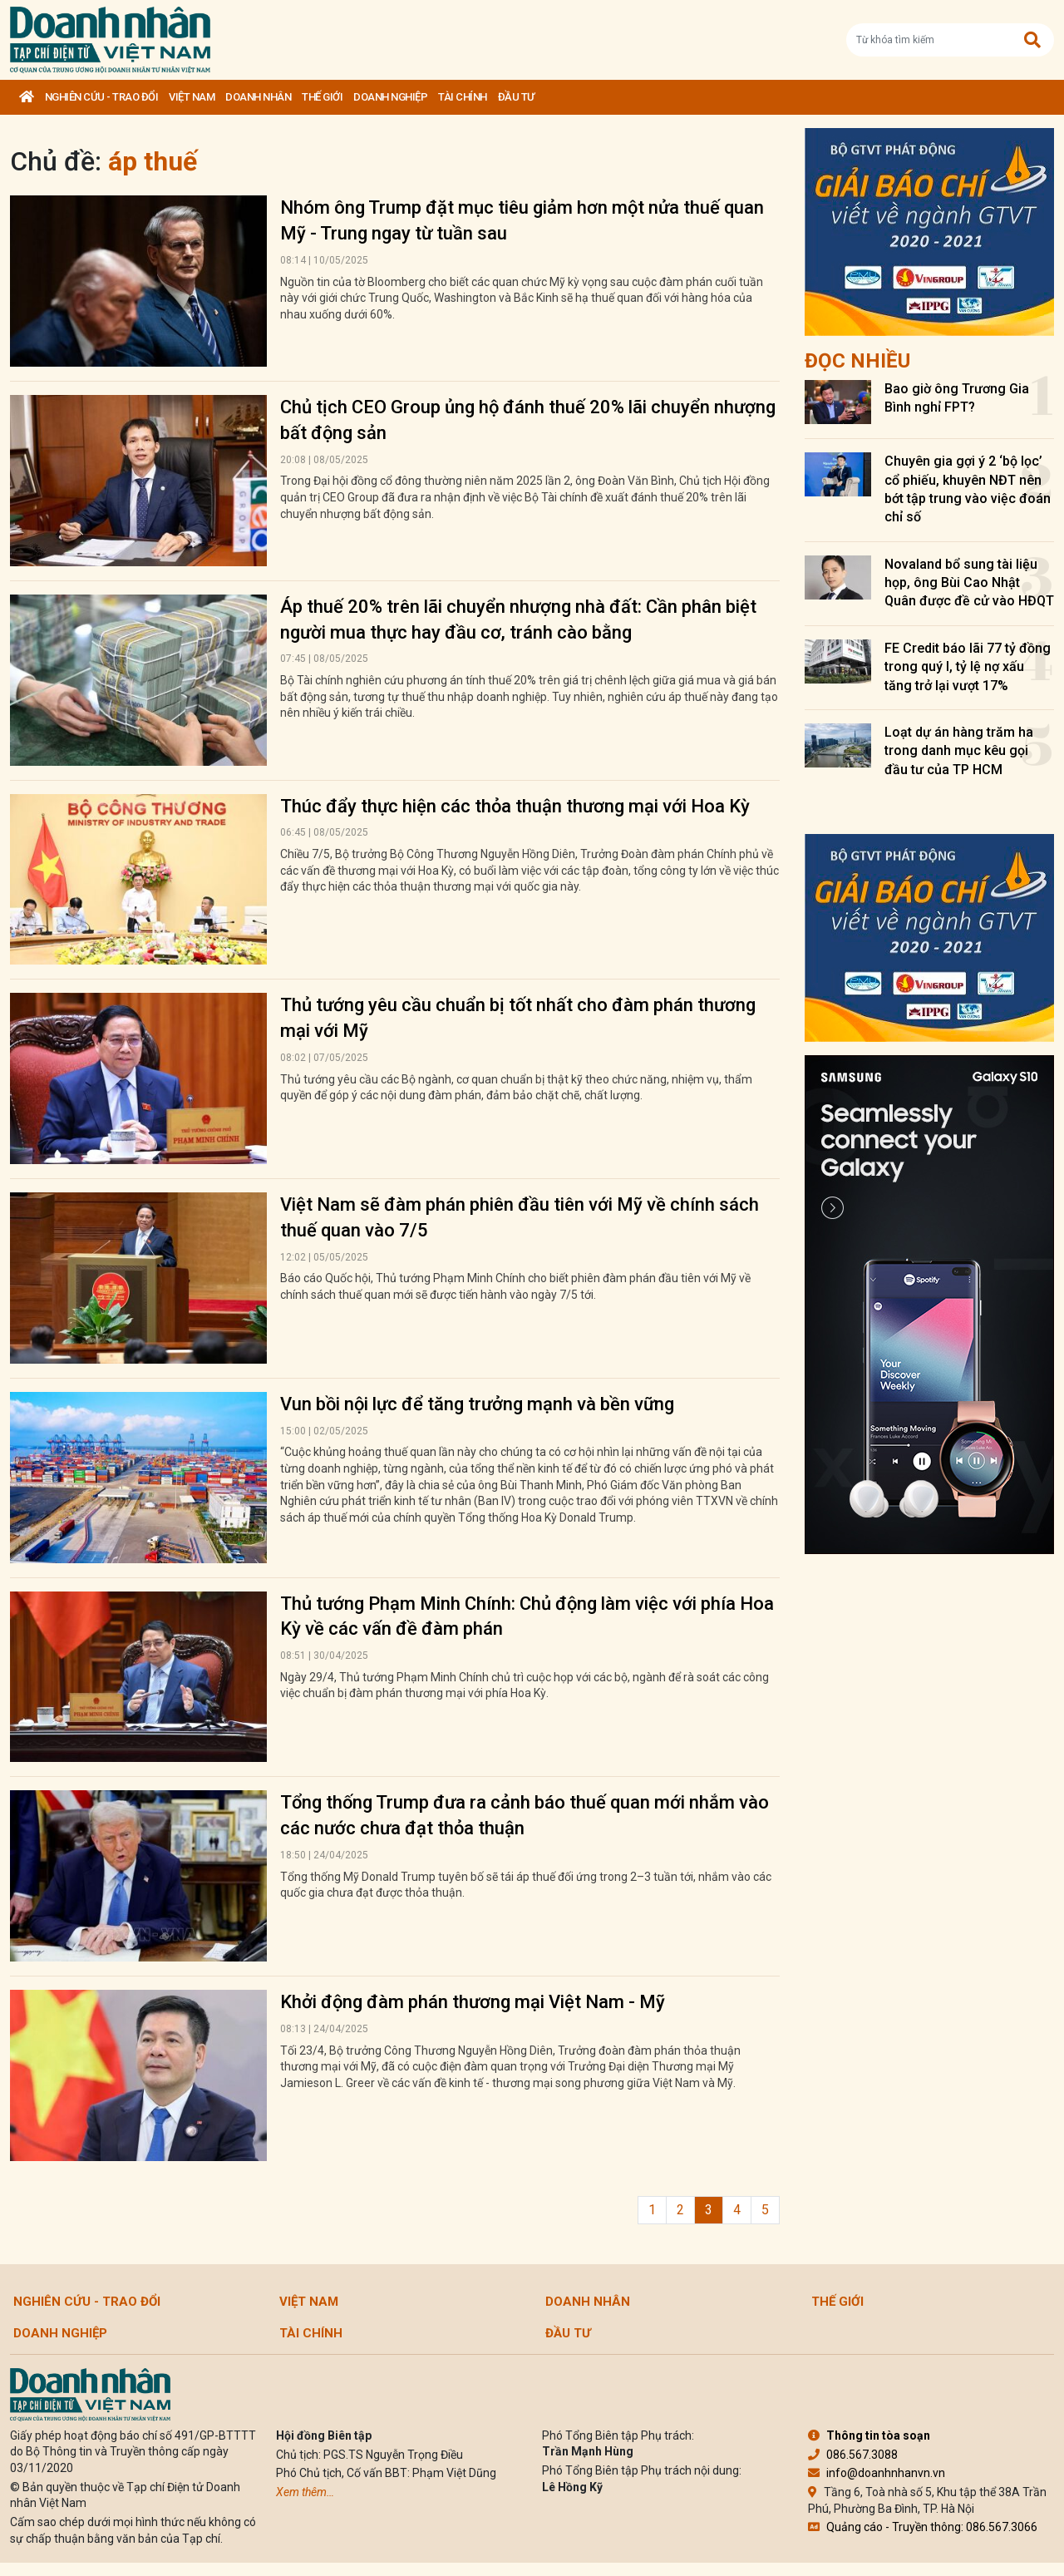  What do you see at coordinates (322, 97) in the screenshot?
I see `Thế giới` at bounding box center [322, 97].